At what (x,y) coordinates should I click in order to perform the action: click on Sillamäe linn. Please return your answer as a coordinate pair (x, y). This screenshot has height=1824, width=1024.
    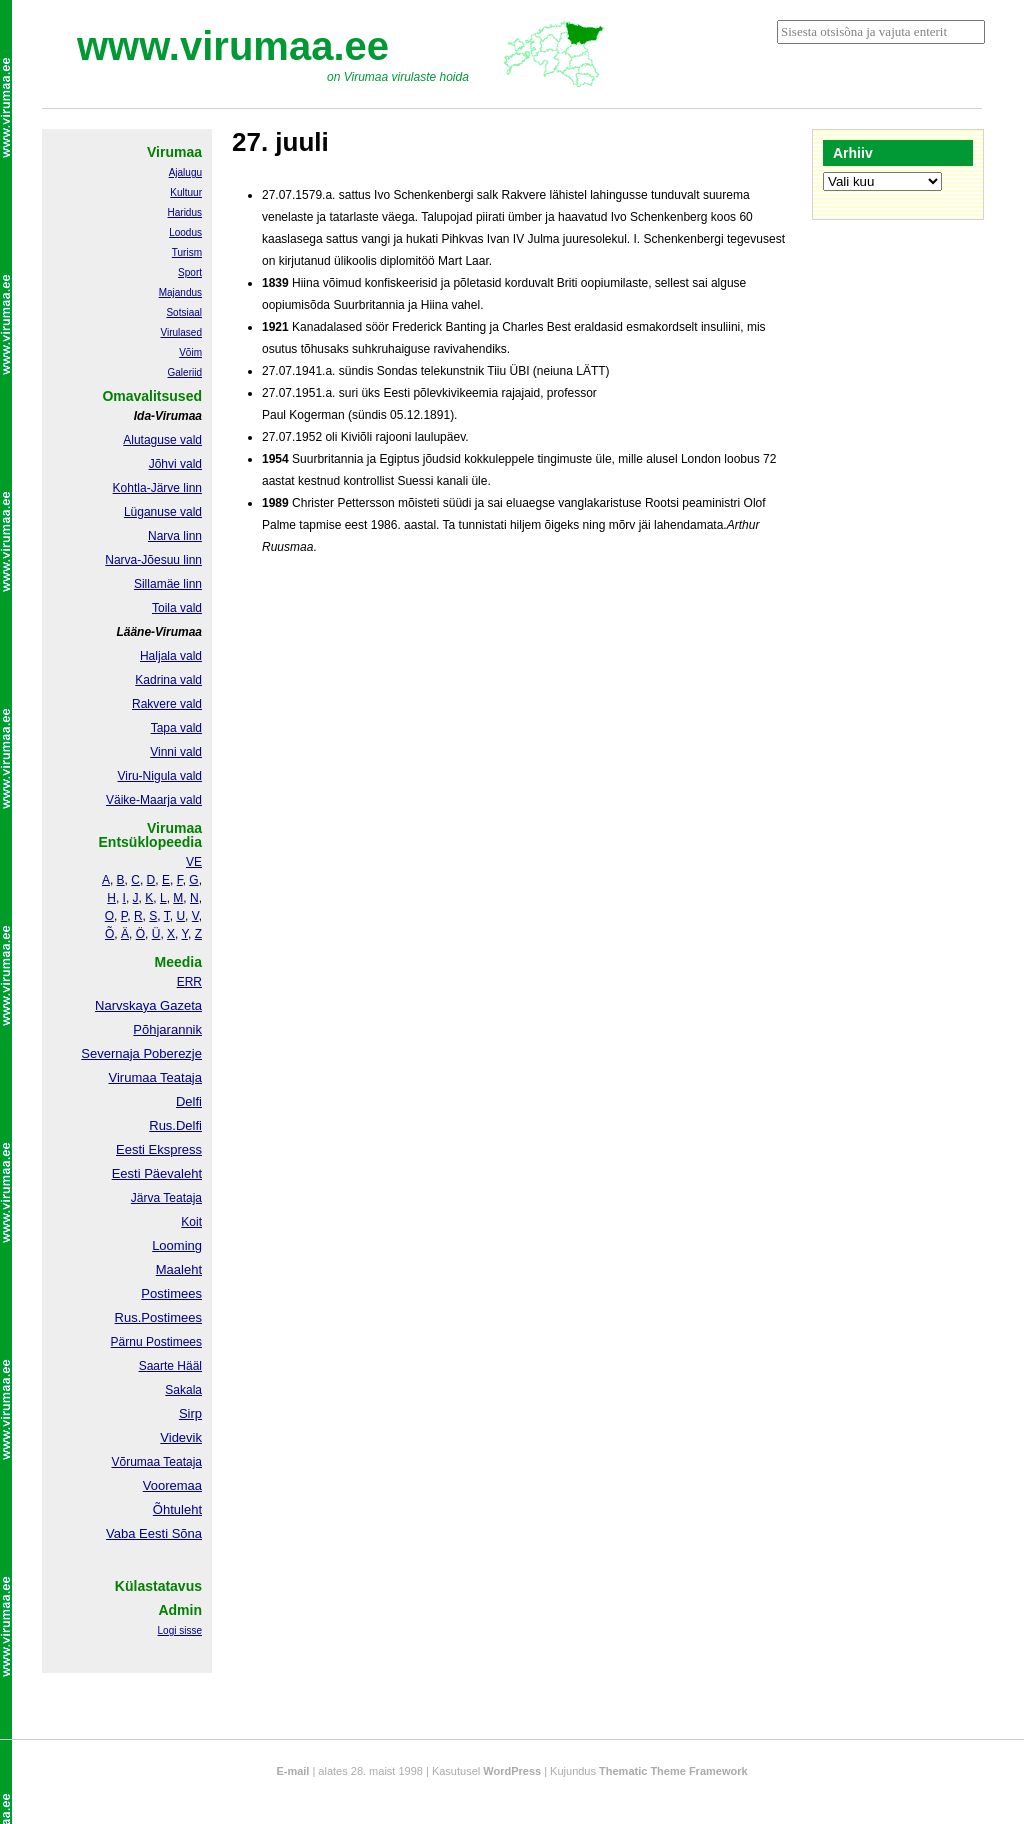
    Looking at the image, I should click on (168, 584).